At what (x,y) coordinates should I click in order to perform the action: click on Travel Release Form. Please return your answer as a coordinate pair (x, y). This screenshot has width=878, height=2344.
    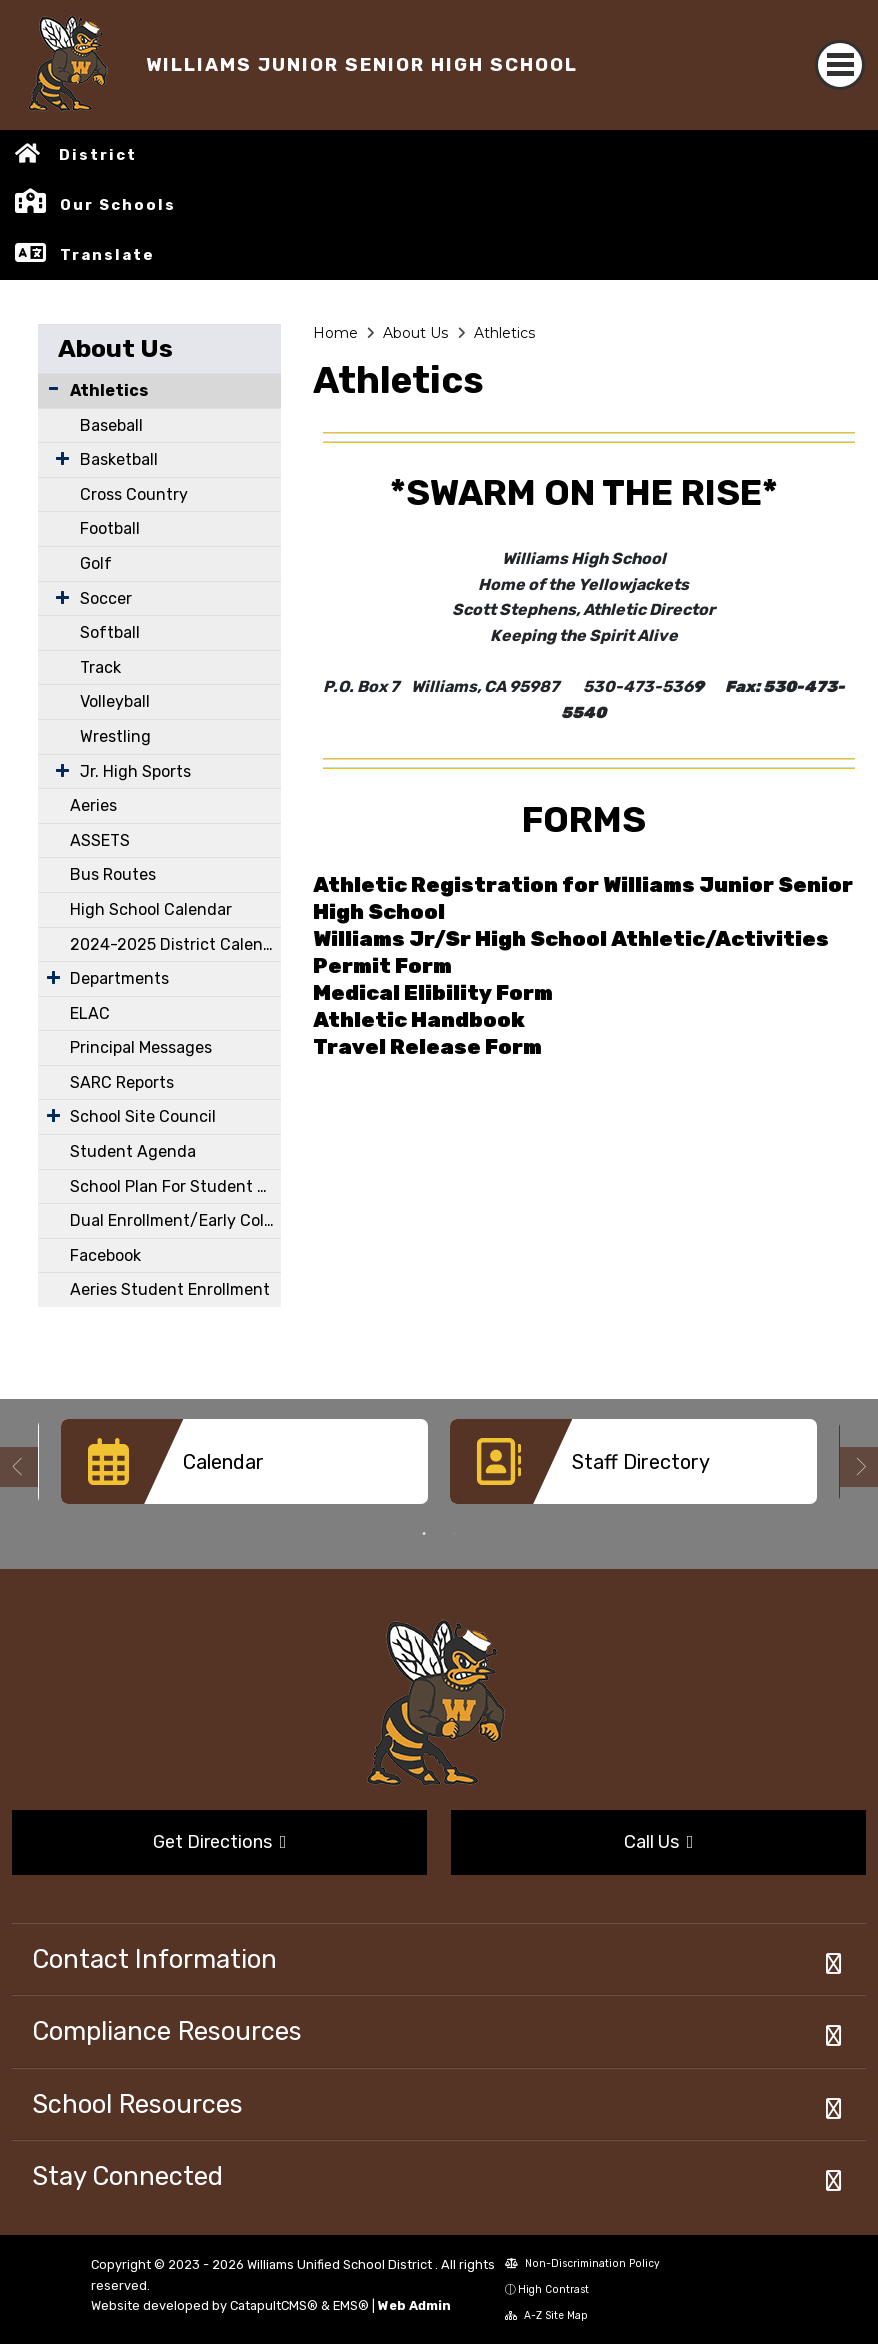
    Looking at the image, I should click on (427, 1047).